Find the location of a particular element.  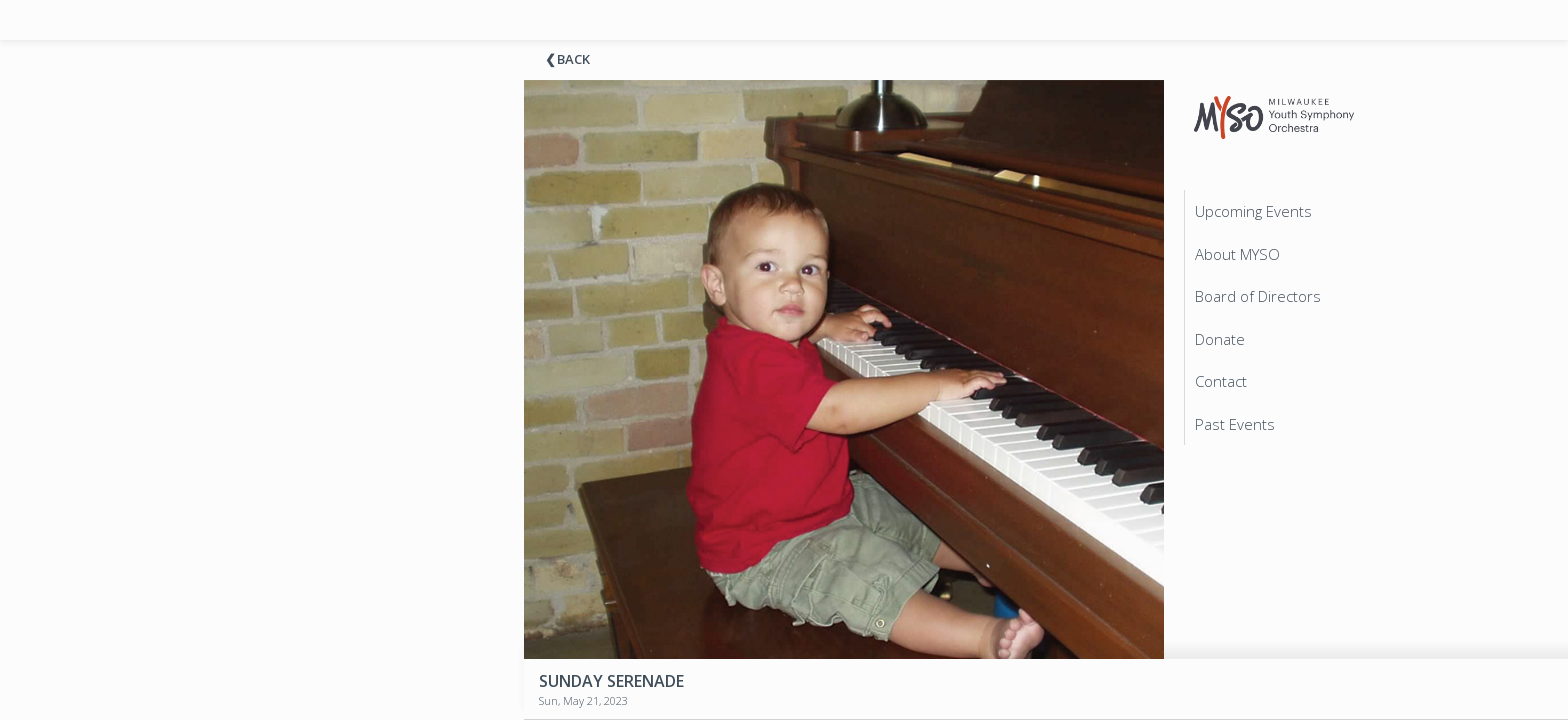

Past Events is located at coordinates (1235, 424).